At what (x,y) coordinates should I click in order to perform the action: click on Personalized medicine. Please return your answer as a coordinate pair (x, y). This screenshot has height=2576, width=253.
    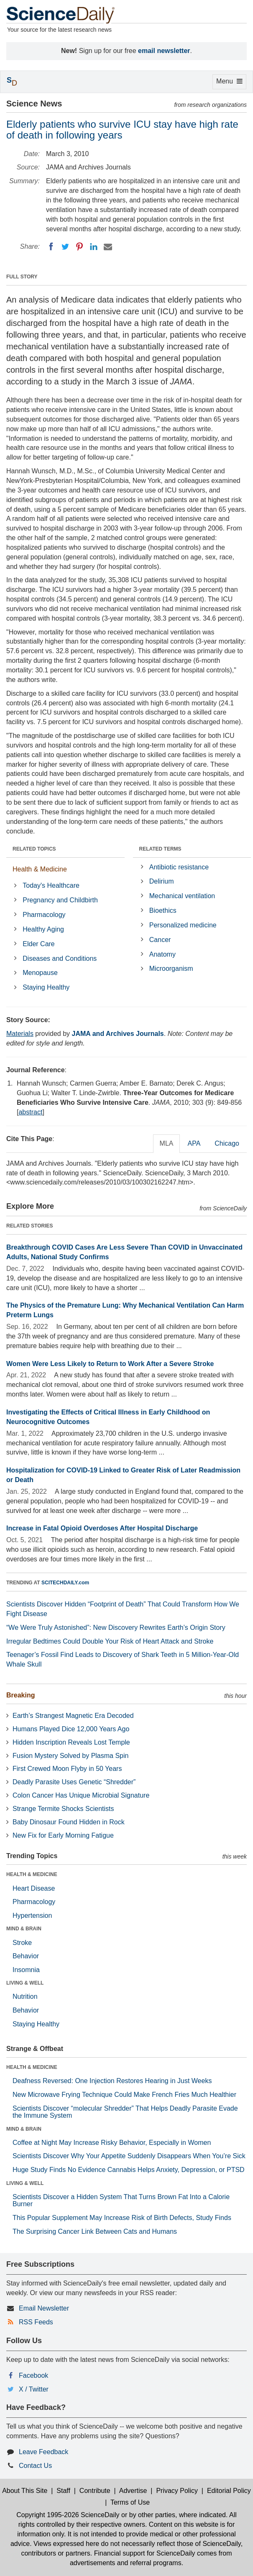
    Looking at the image, I should click on (183, 925).